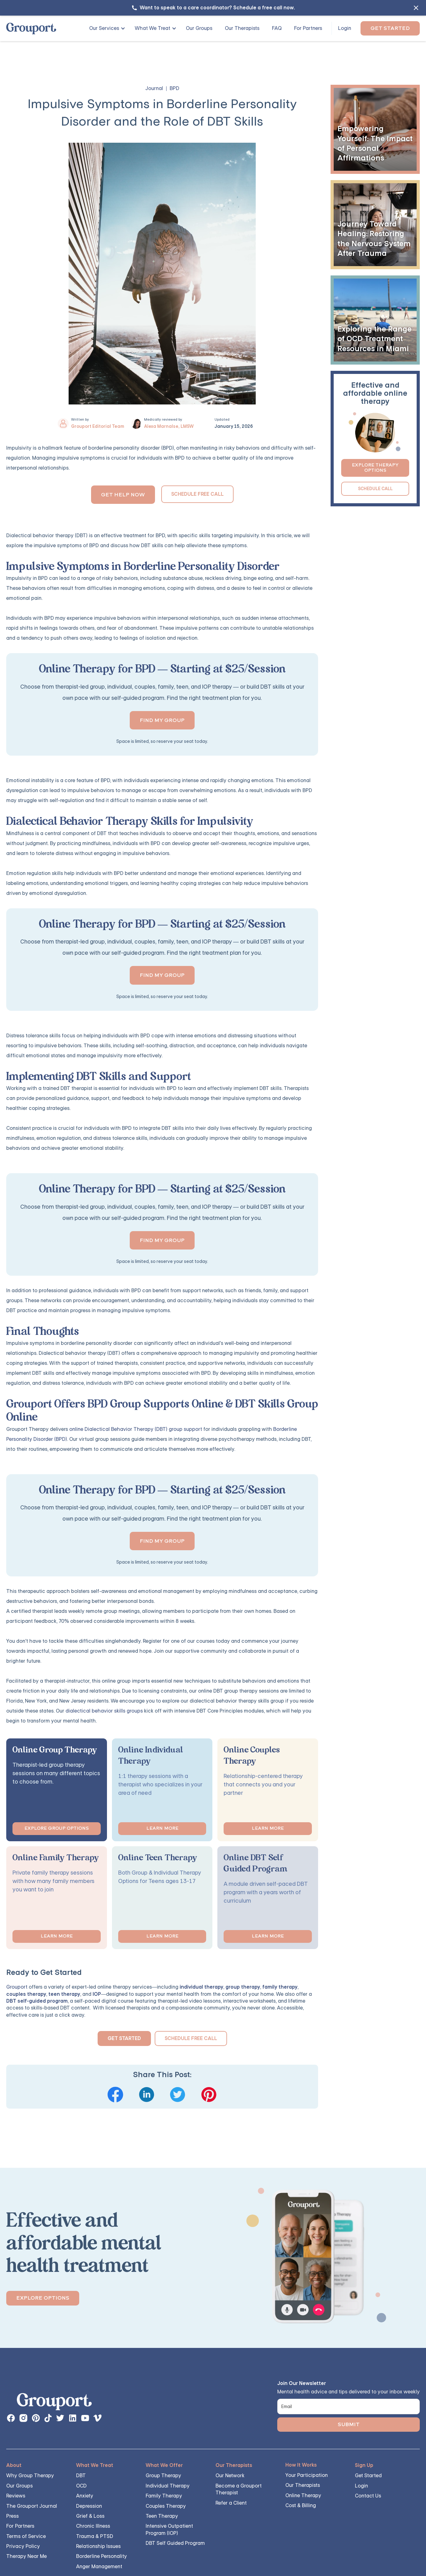 The image size is (426, 2576). Describe the element at coordinates (162, 1828) in the screenshot. I see `Learn More` at that location.